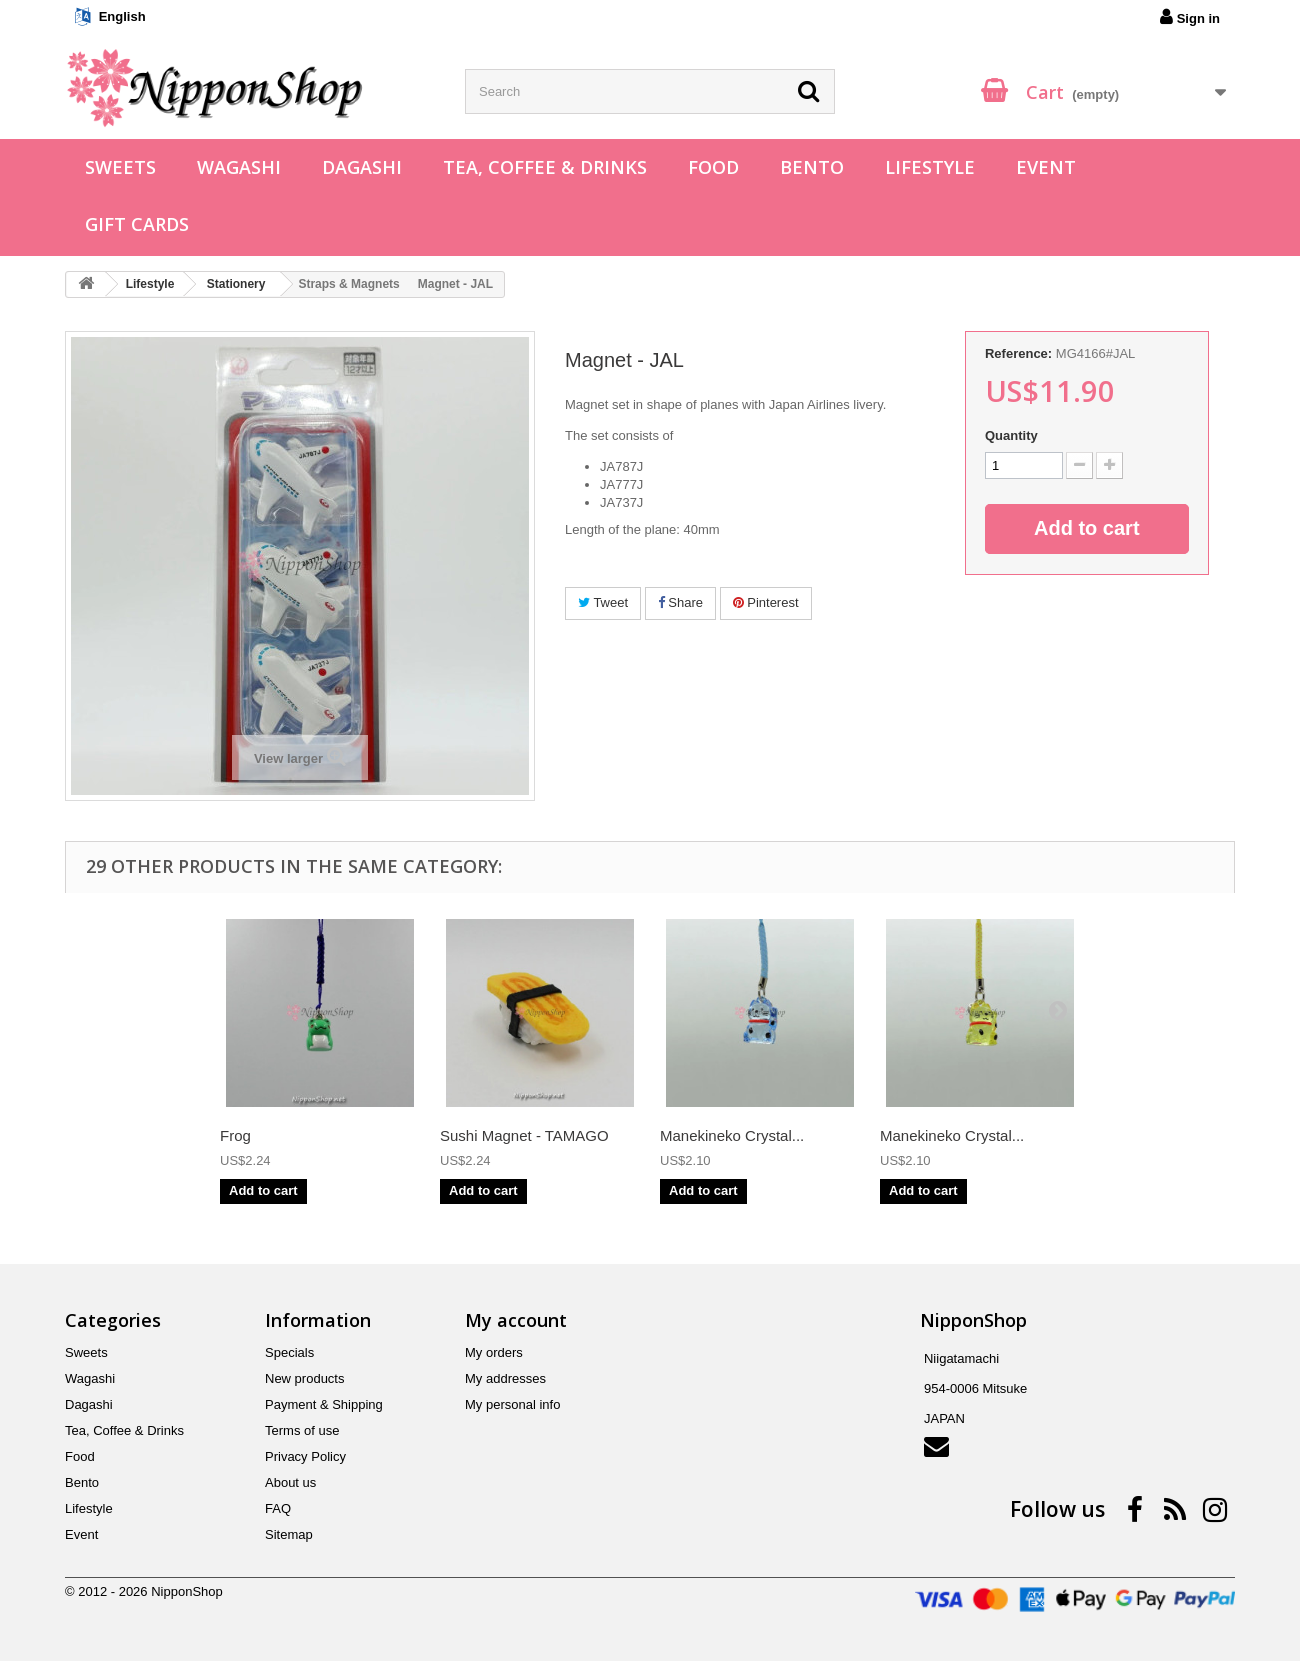 The image size is (1300, 1661). I want to click on Sign in, so click(1190, 17).